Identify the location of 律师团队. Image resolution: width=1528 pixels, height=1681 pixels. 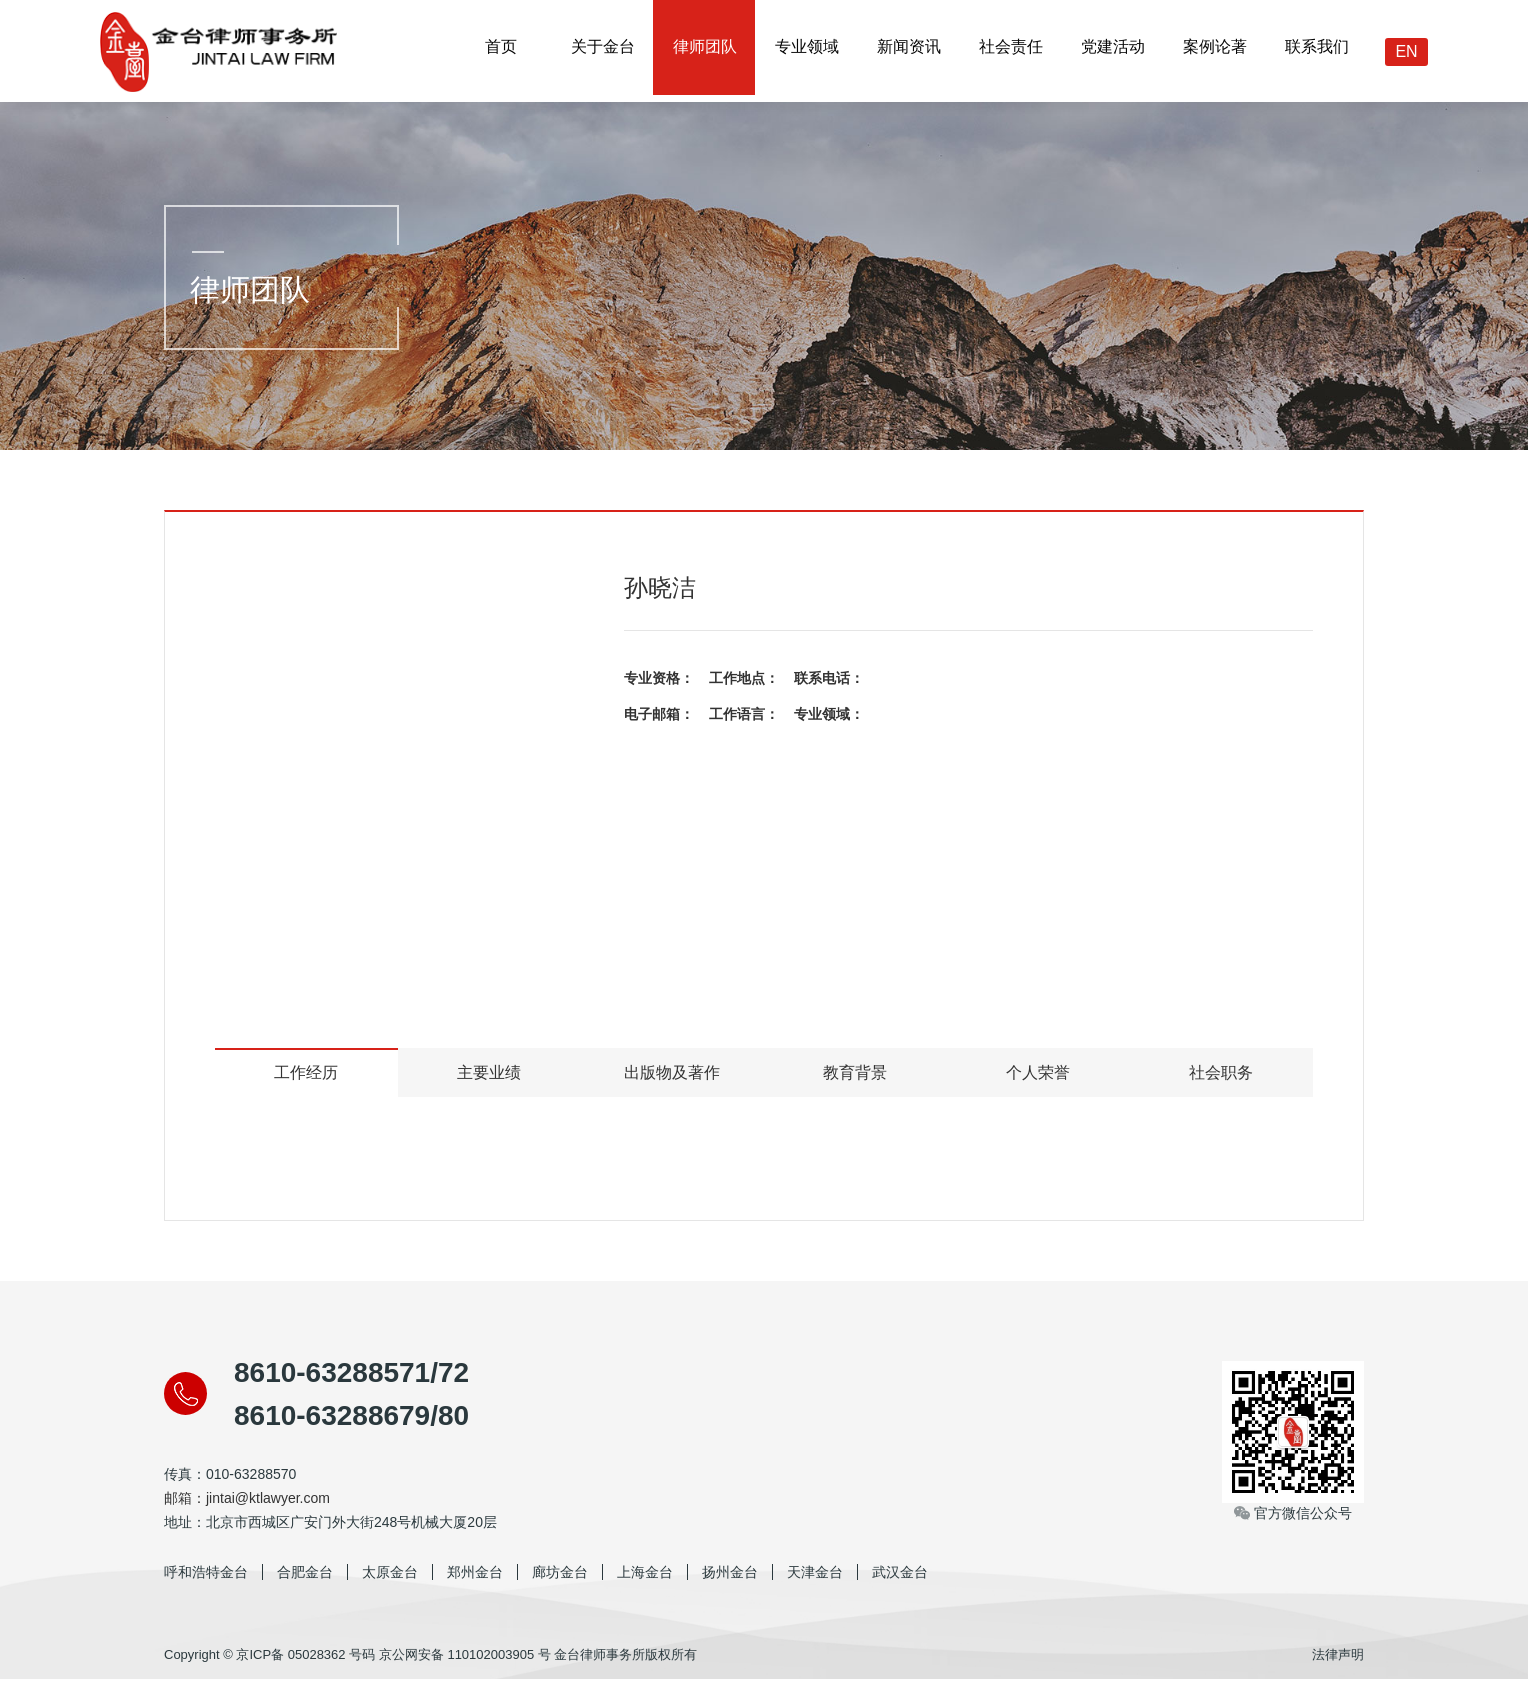
(704, 50).